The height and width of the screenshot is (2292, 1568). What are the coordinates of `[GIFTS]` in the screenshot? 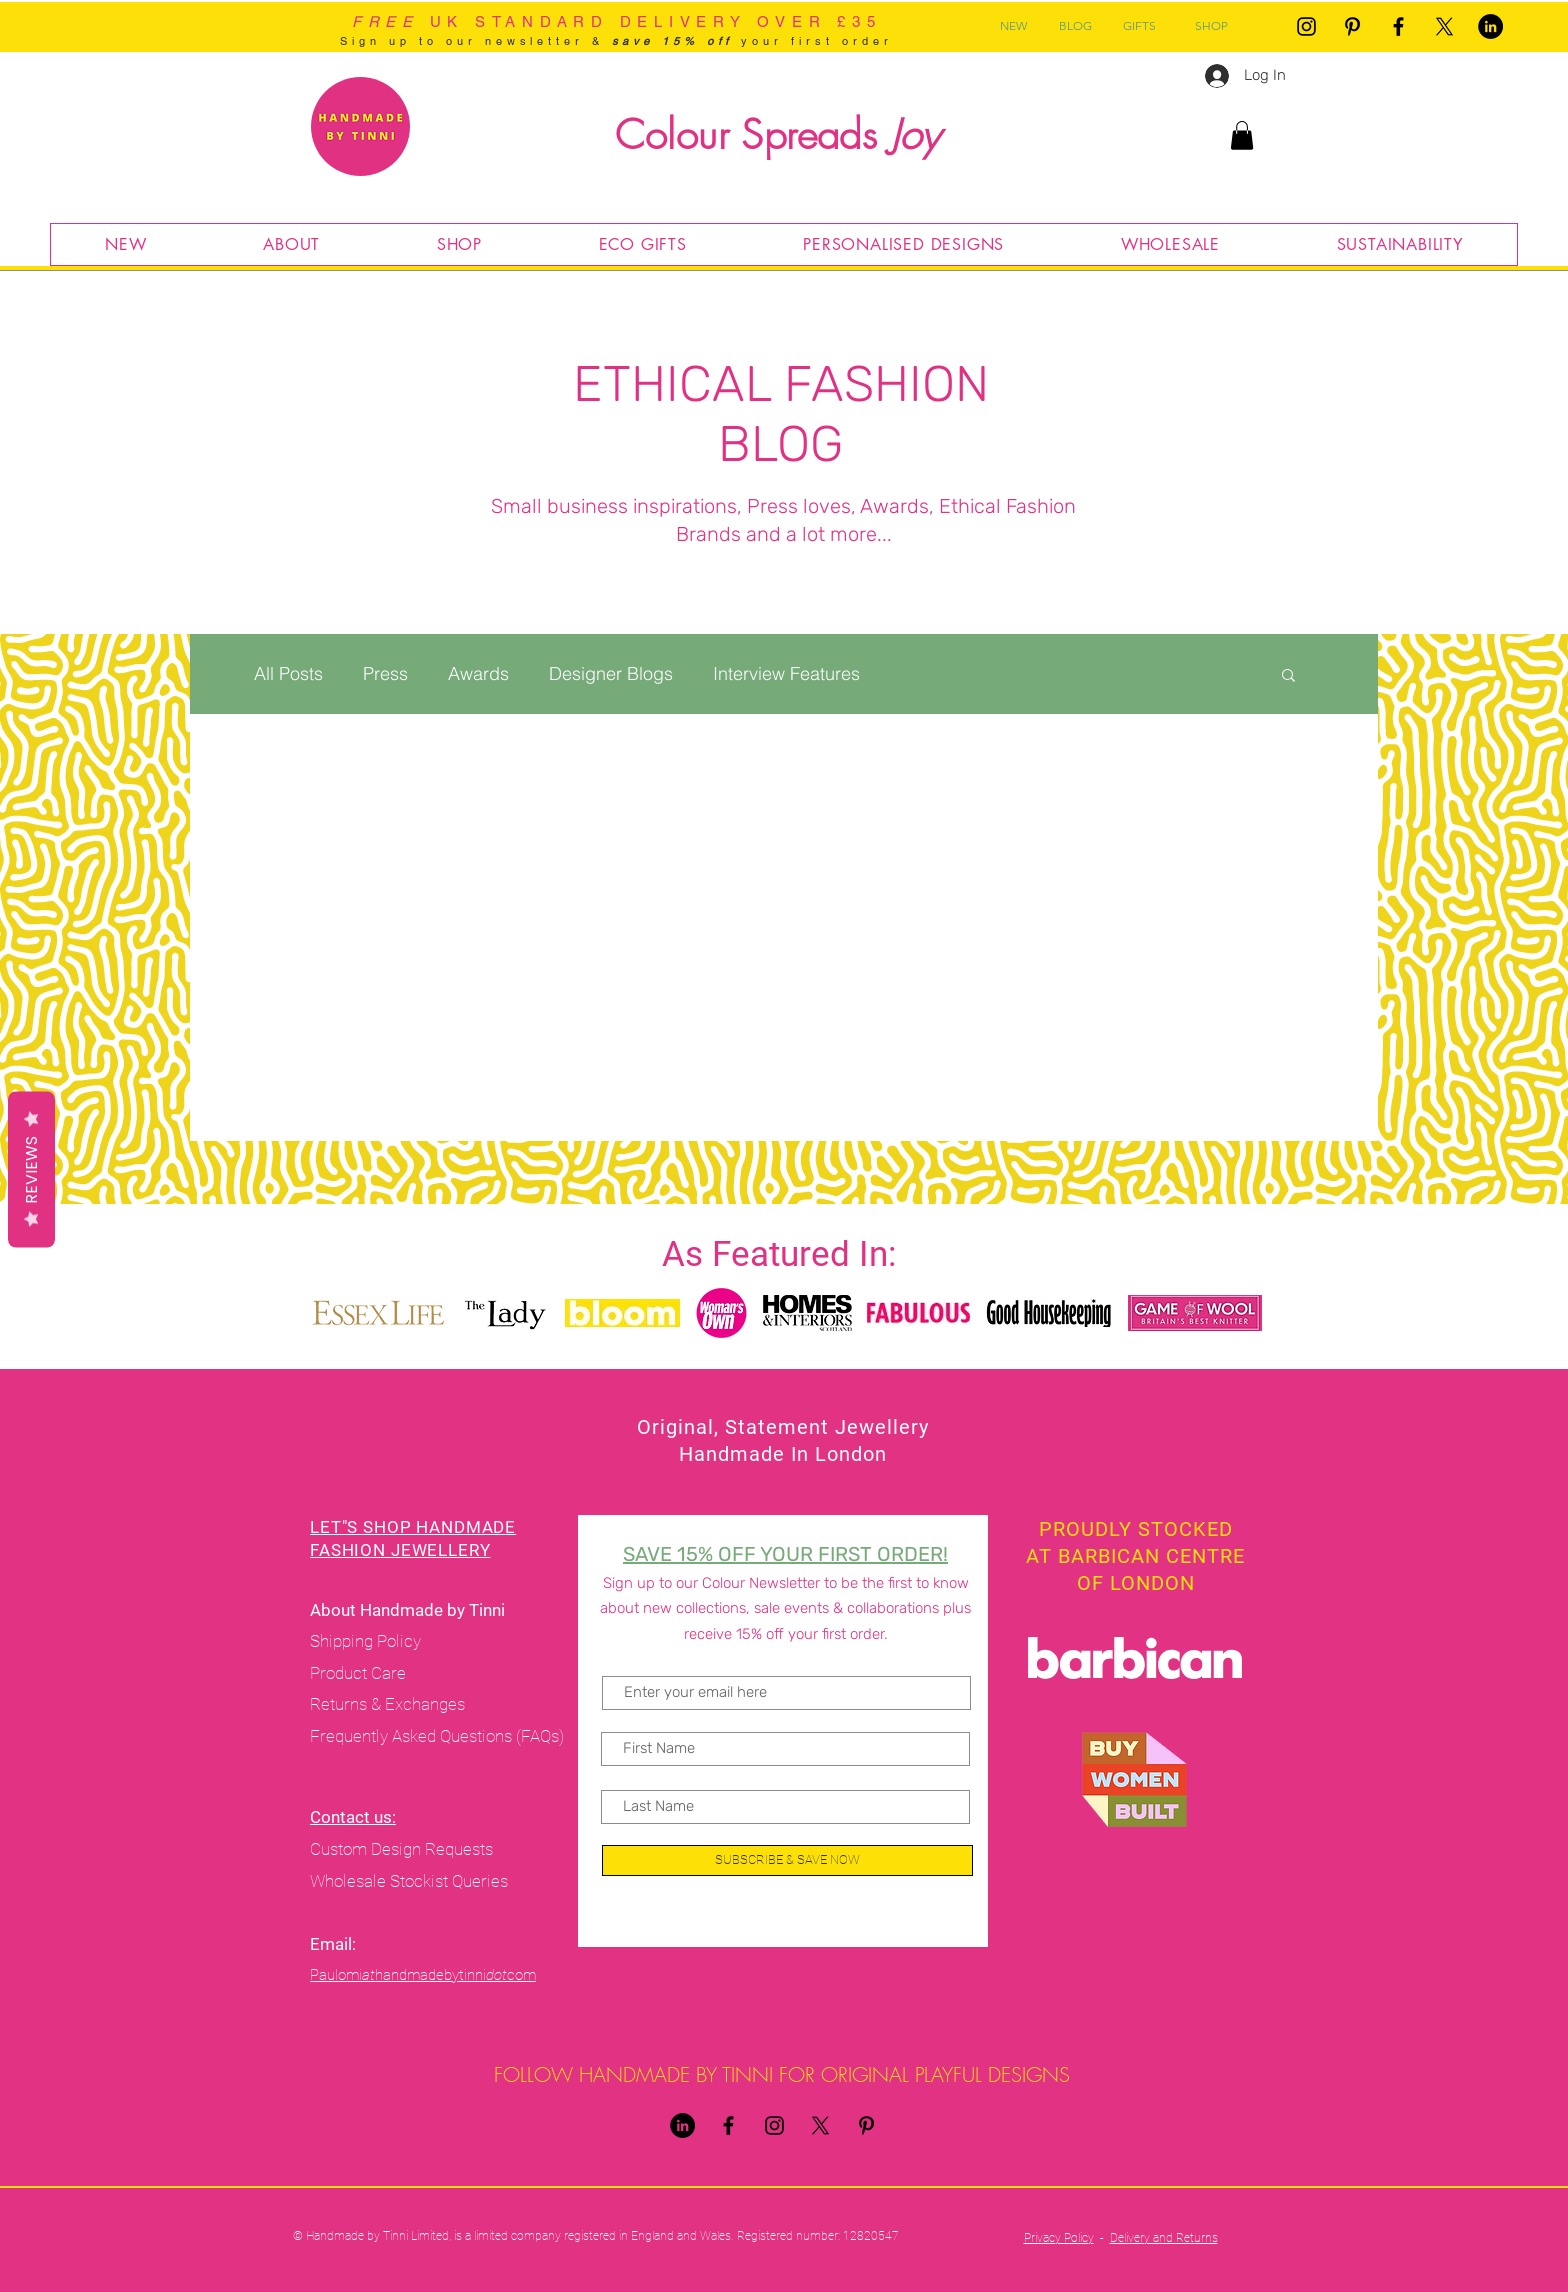 It's located at (1139, 26).